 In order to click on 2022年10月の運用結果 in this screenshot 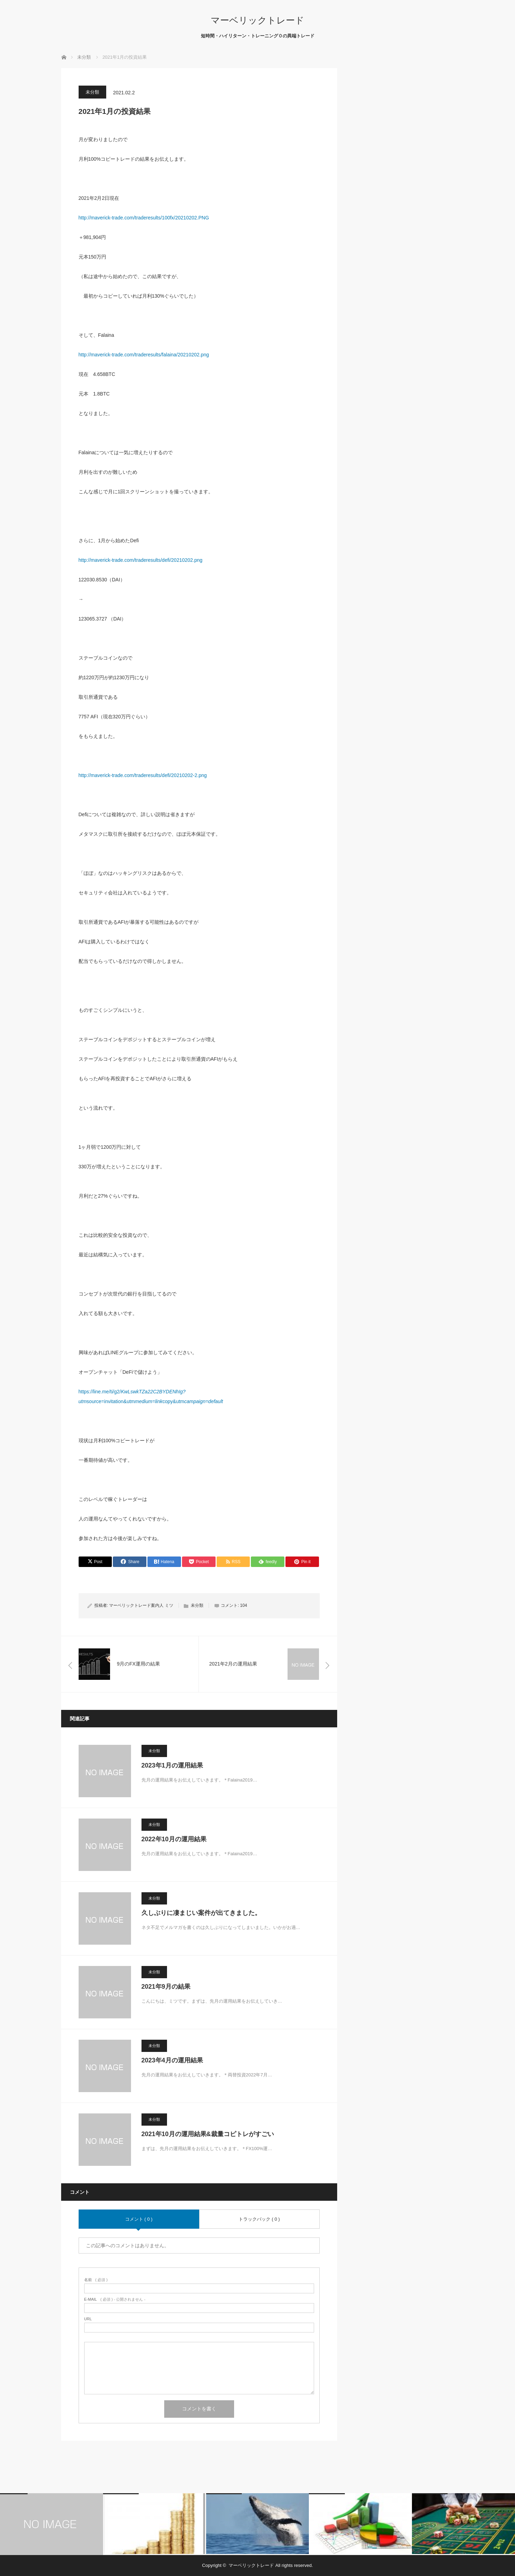, I will do `click(174, 1839)`.